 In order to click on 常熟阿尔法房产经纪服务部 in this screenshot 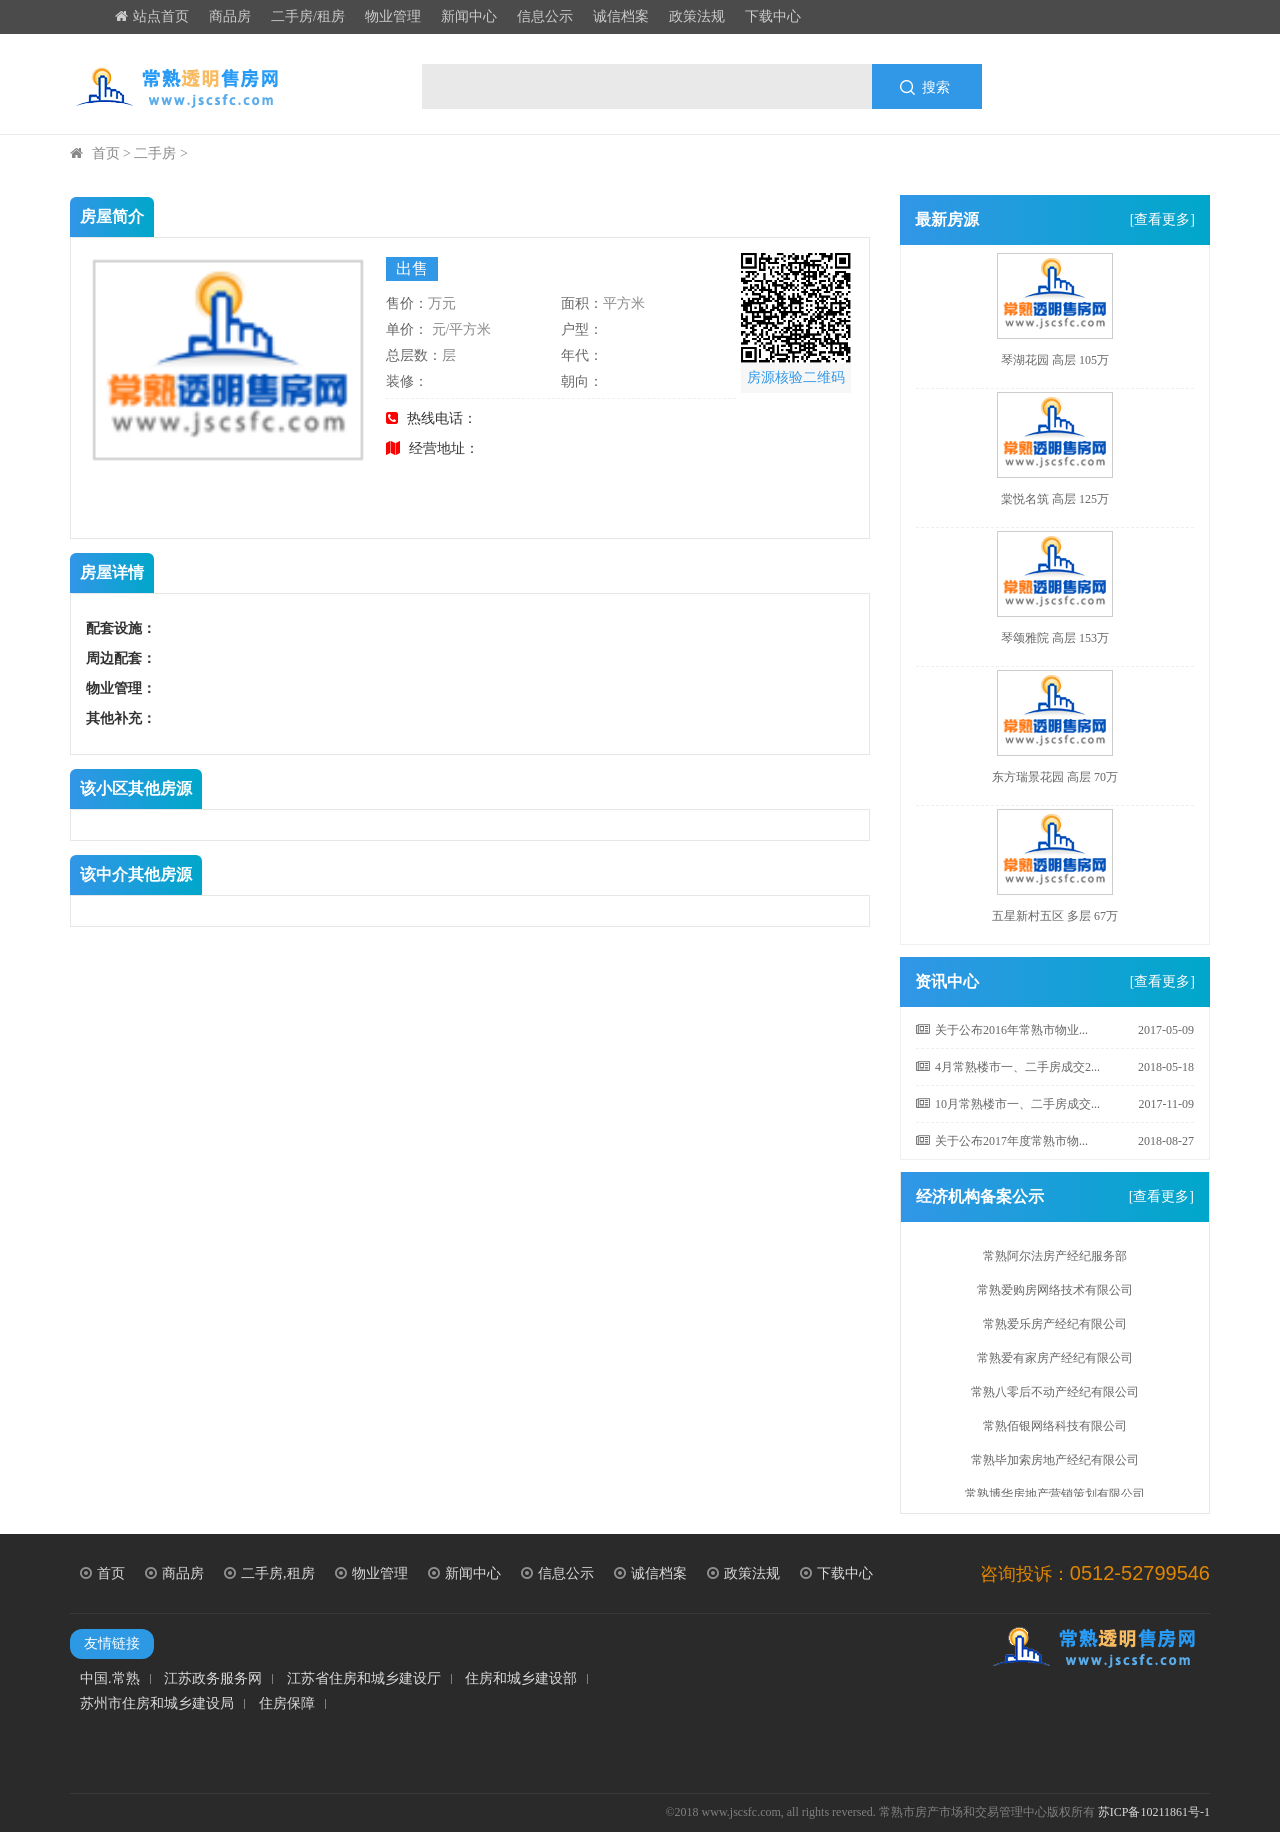, I will do `click(1055, 1259)`.